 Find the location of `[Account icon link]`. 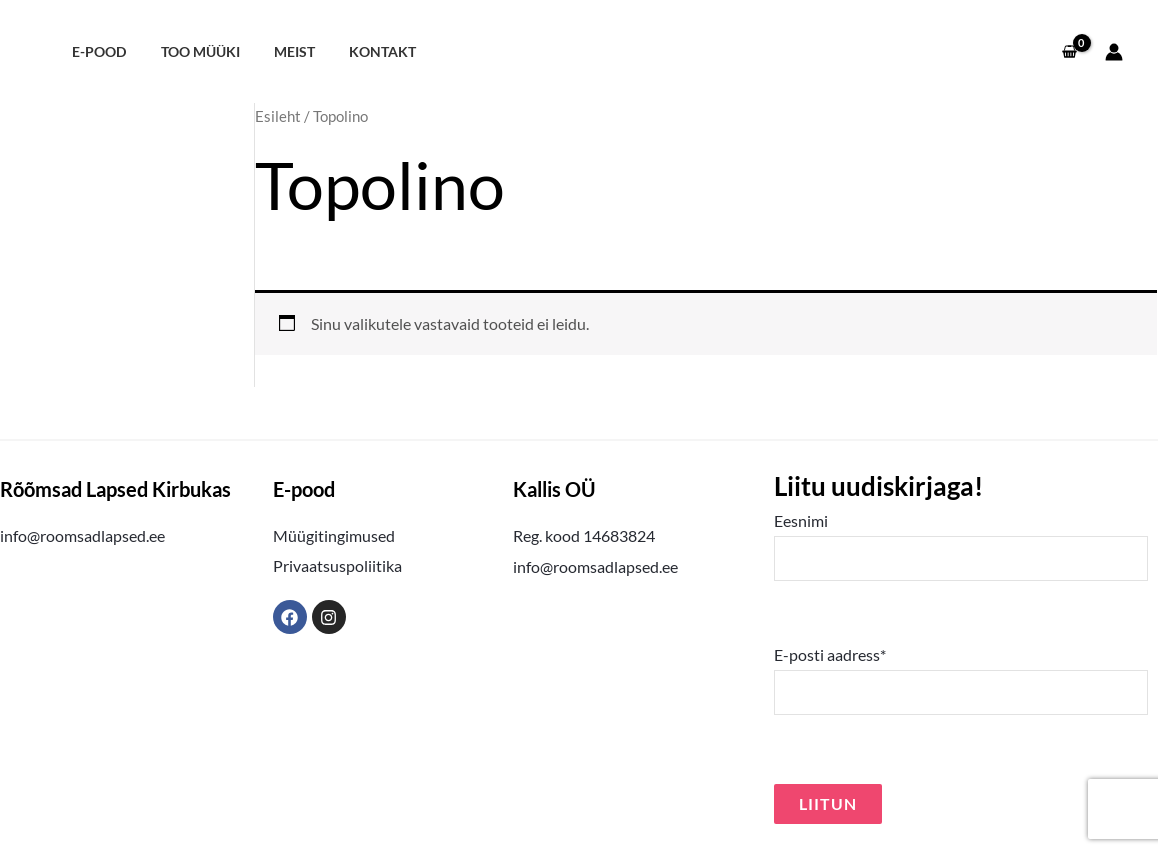

[Account icon link] is located at coordinates (1114, 52).